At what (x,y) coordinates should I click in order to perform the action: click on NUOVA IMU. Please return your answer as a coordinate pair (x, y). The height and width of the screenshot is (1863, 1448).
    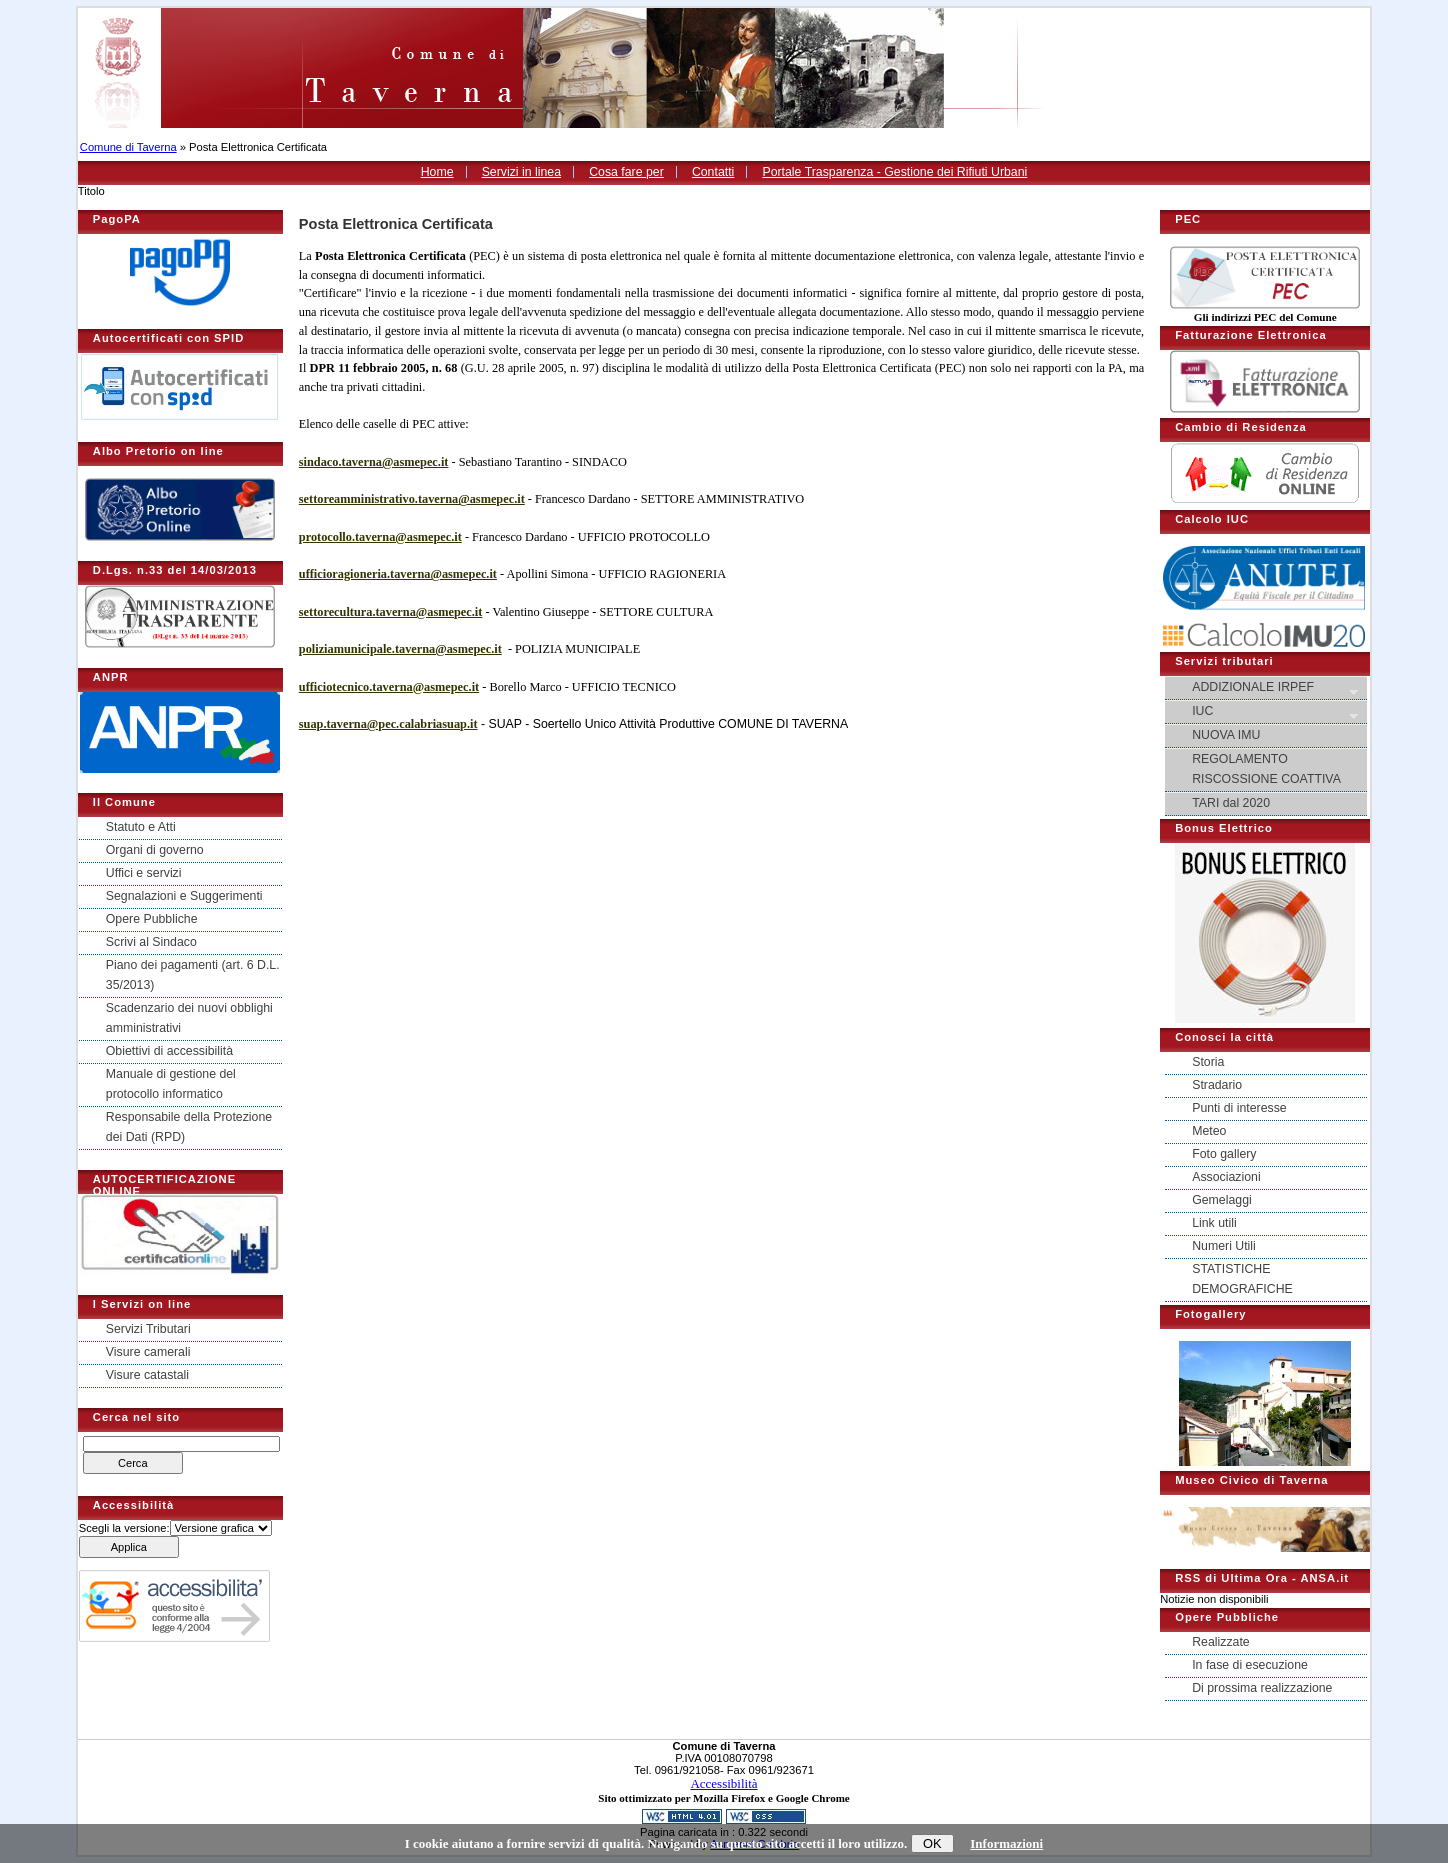
    Looking at the image, I should click on (1226, 735).